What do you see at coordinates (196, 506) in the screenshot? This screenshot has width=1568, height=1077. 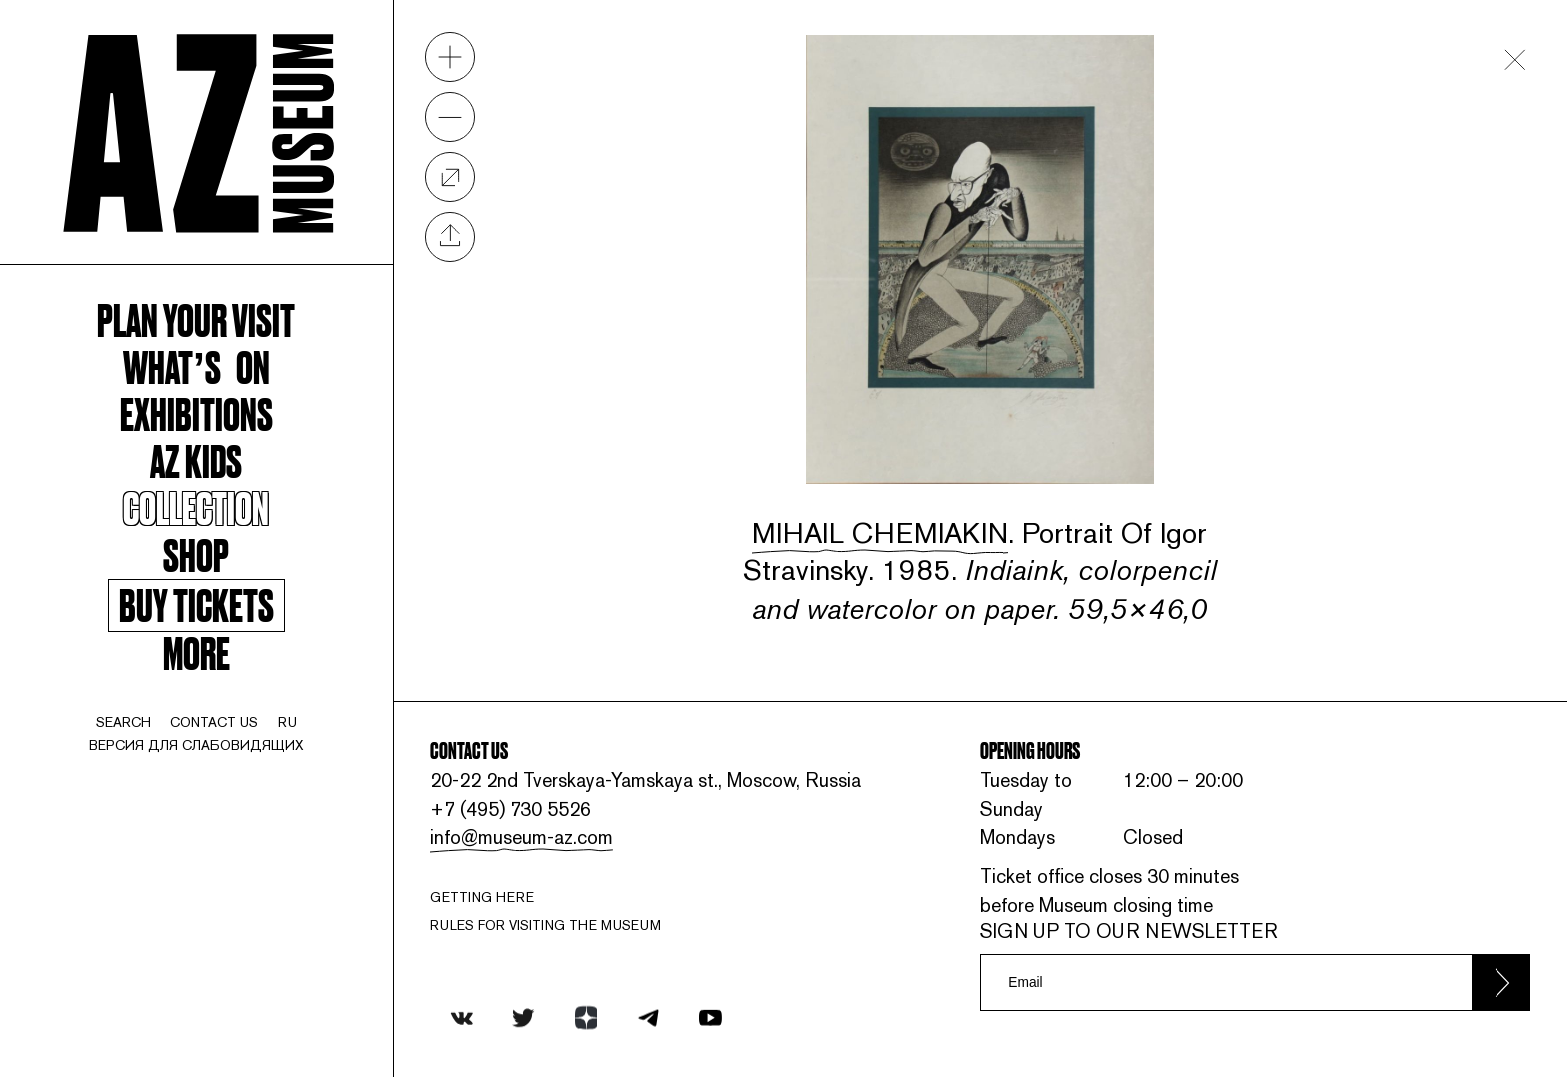 I see `Collection` at bounding box center [196, 506].